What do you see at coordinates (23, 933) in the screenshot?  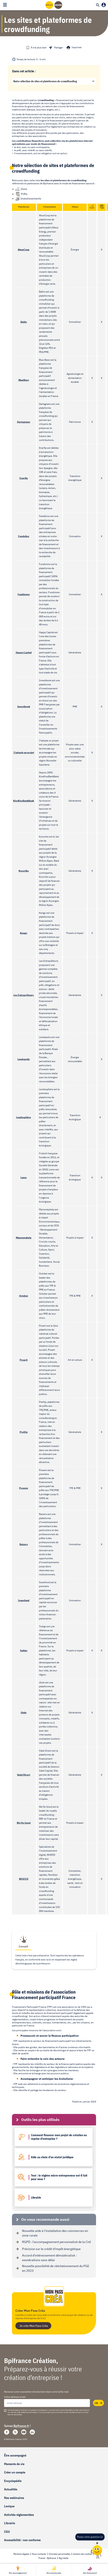 I see `Kengo` at bounding box center [23, 933].